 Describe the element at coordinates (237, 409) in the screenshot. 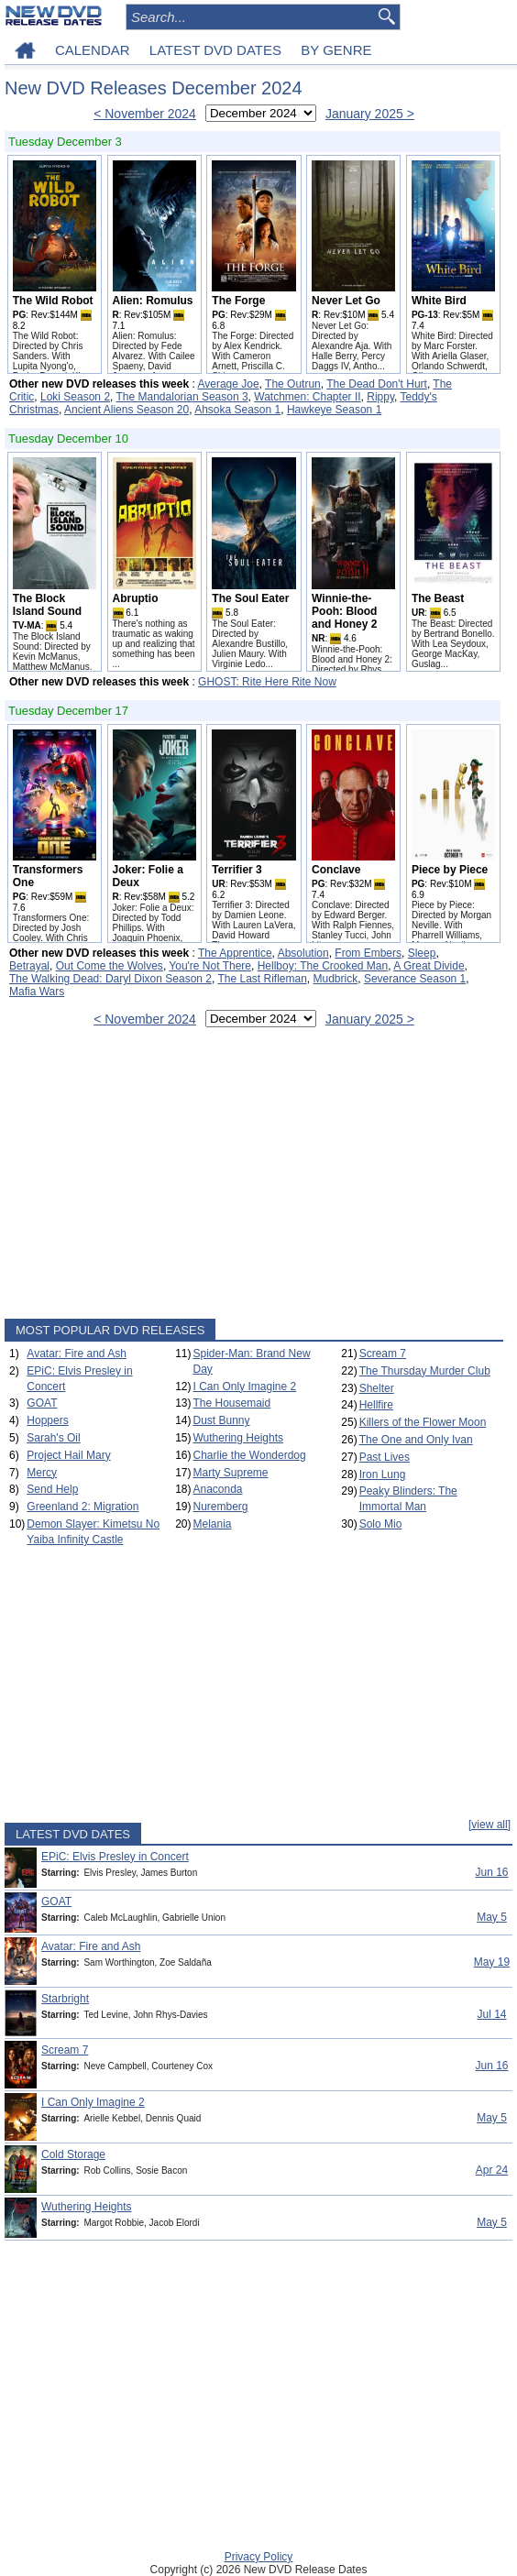

I see `Ahsoka Season 1` at that location.